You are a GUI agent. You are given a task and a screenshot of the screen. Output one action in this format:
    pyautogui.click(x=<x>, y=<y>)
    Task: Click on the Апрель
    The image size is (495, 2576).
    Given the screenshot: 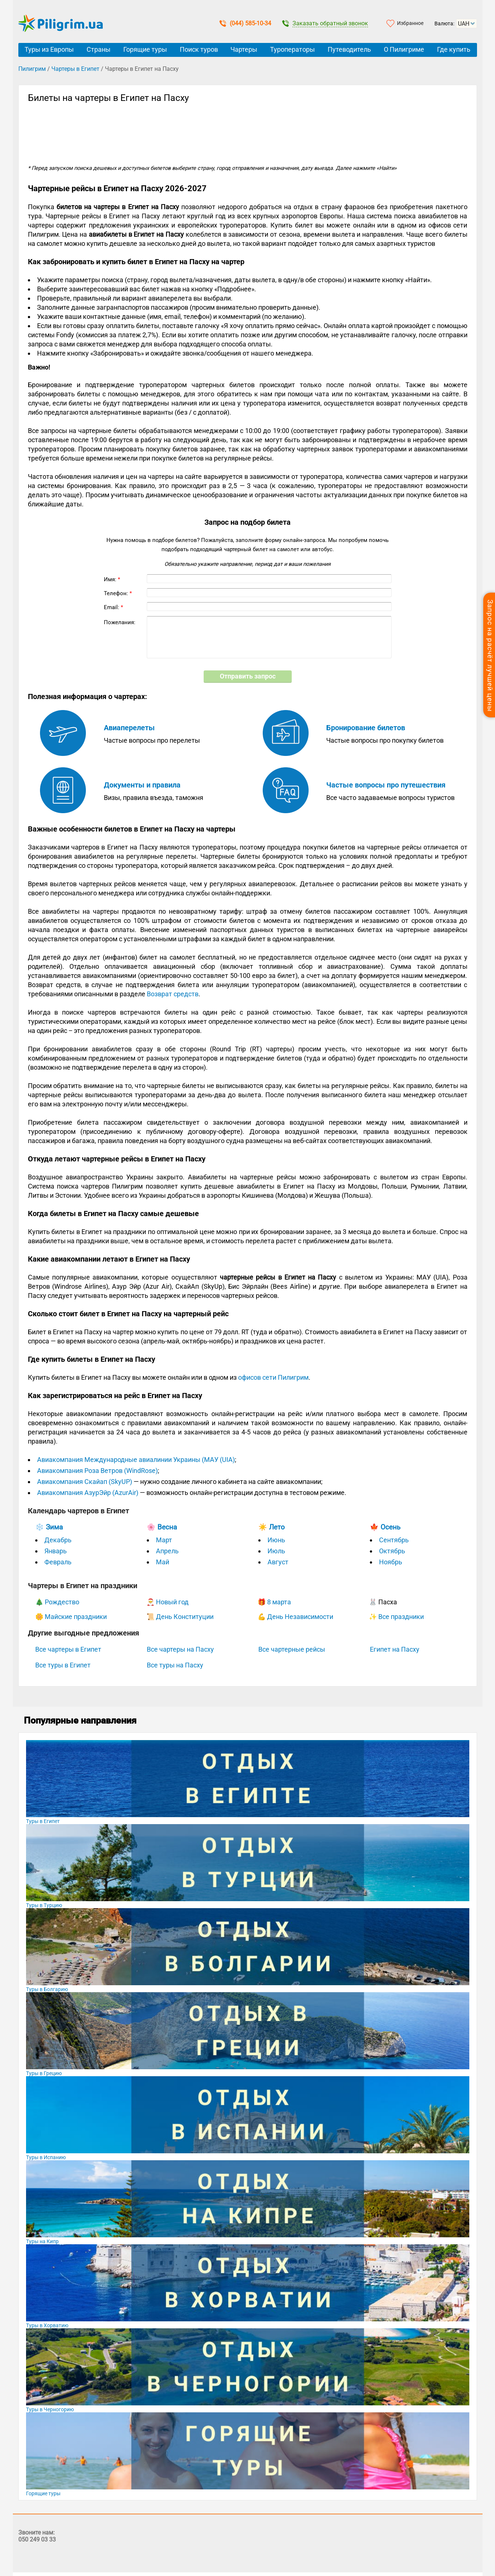 What is the action you would take?
    pyautogui.click(x=167, y=1551)
    